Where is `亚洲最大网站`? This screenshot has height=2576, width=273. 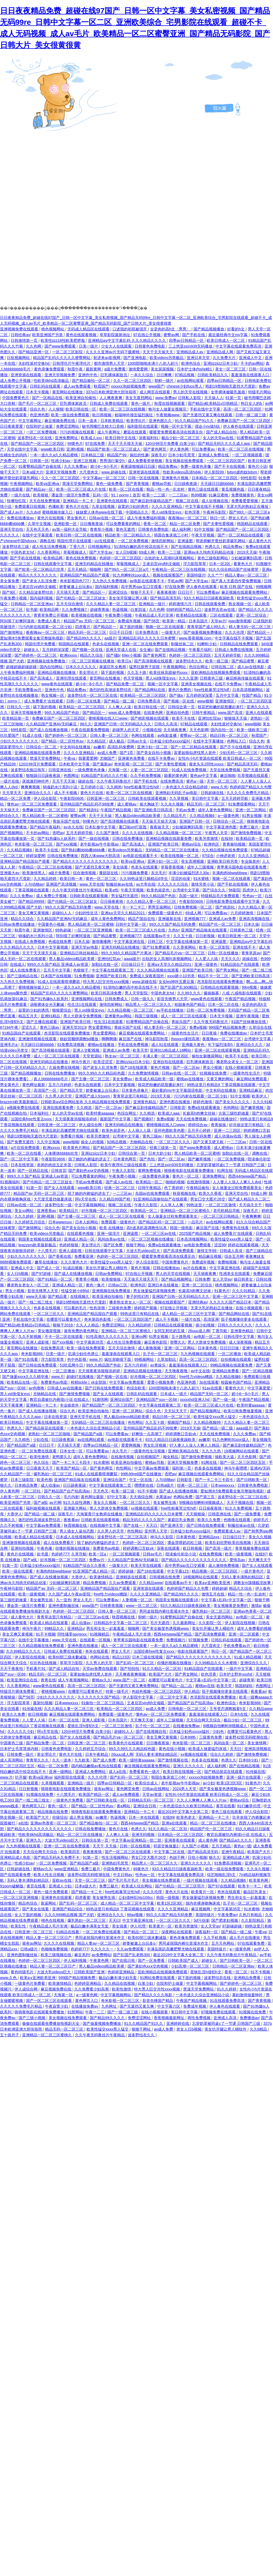
亚洲最大网站 is located at coordinates (76, 1508).